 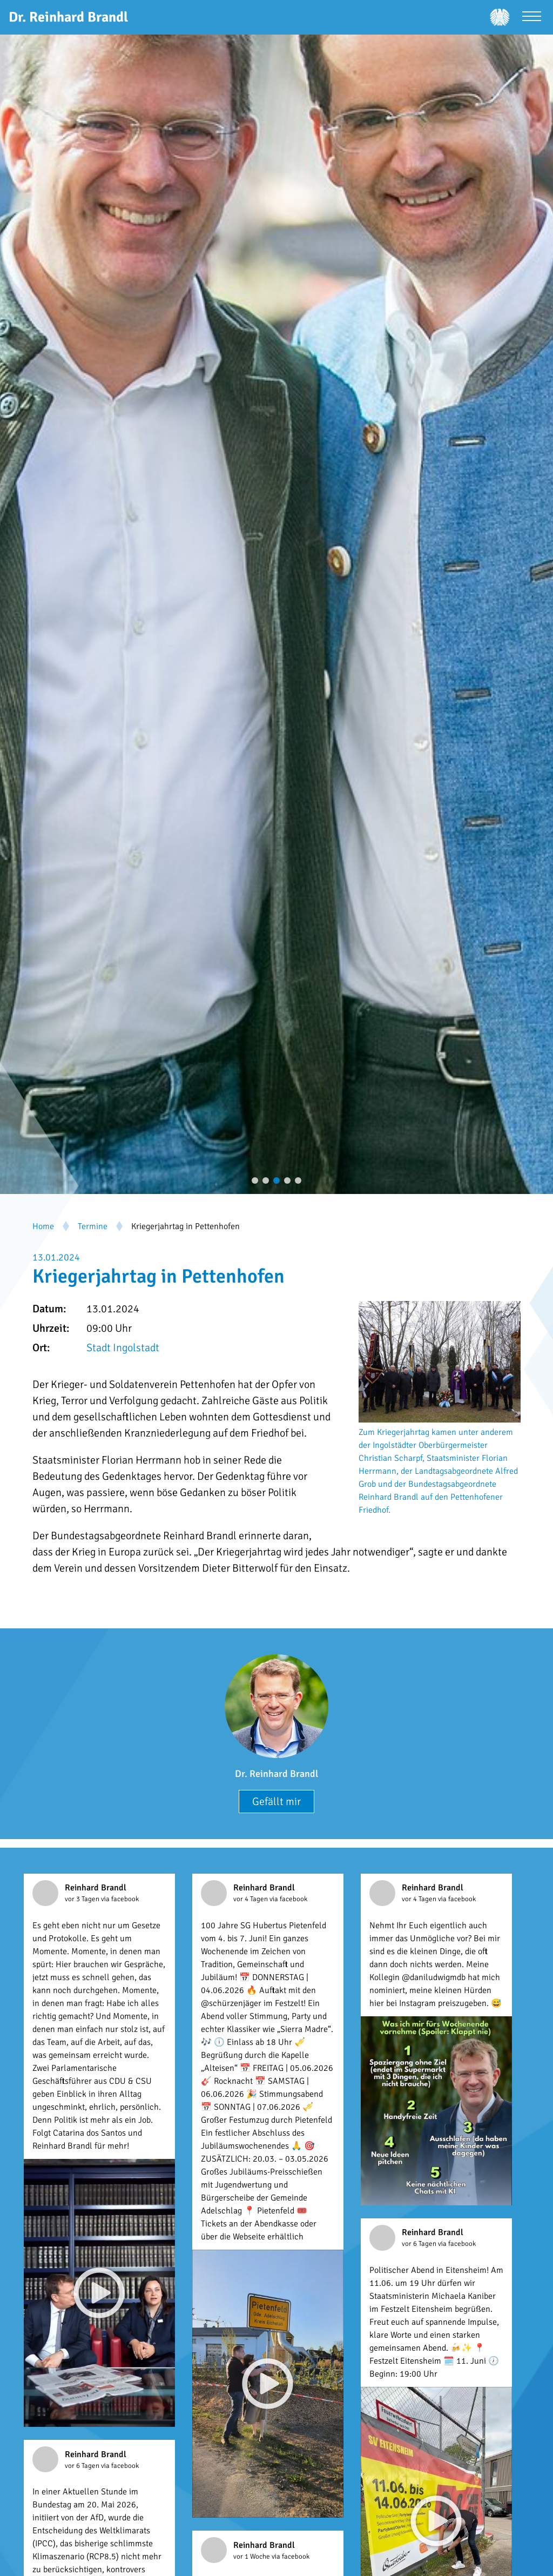 I want to click on vor 6 Tagen, so click(x=420, y=2243).